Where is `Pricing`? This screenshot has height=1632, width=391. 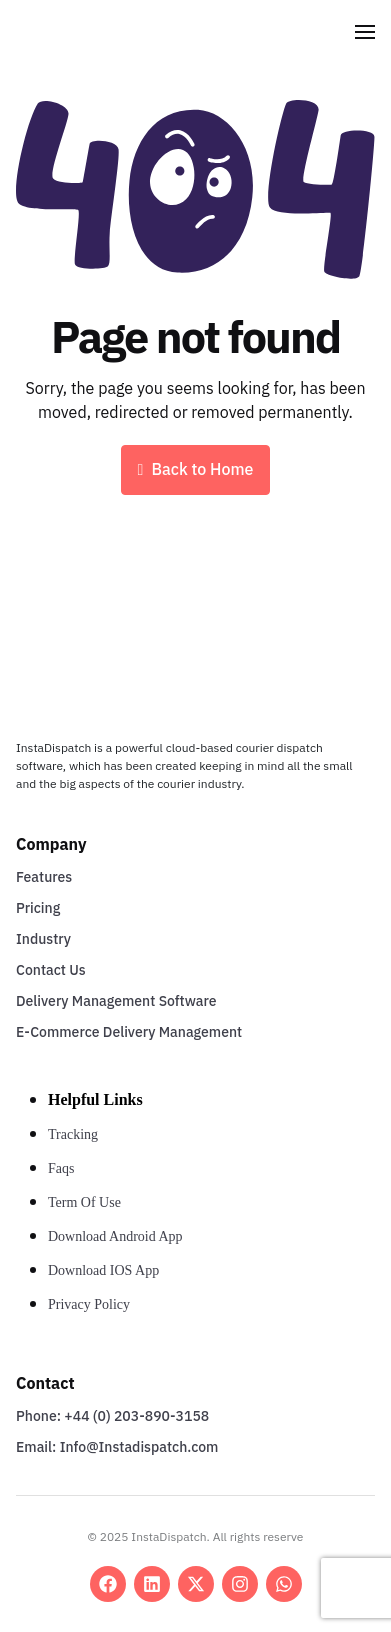
Pricing is located at coordinates (38, 908).